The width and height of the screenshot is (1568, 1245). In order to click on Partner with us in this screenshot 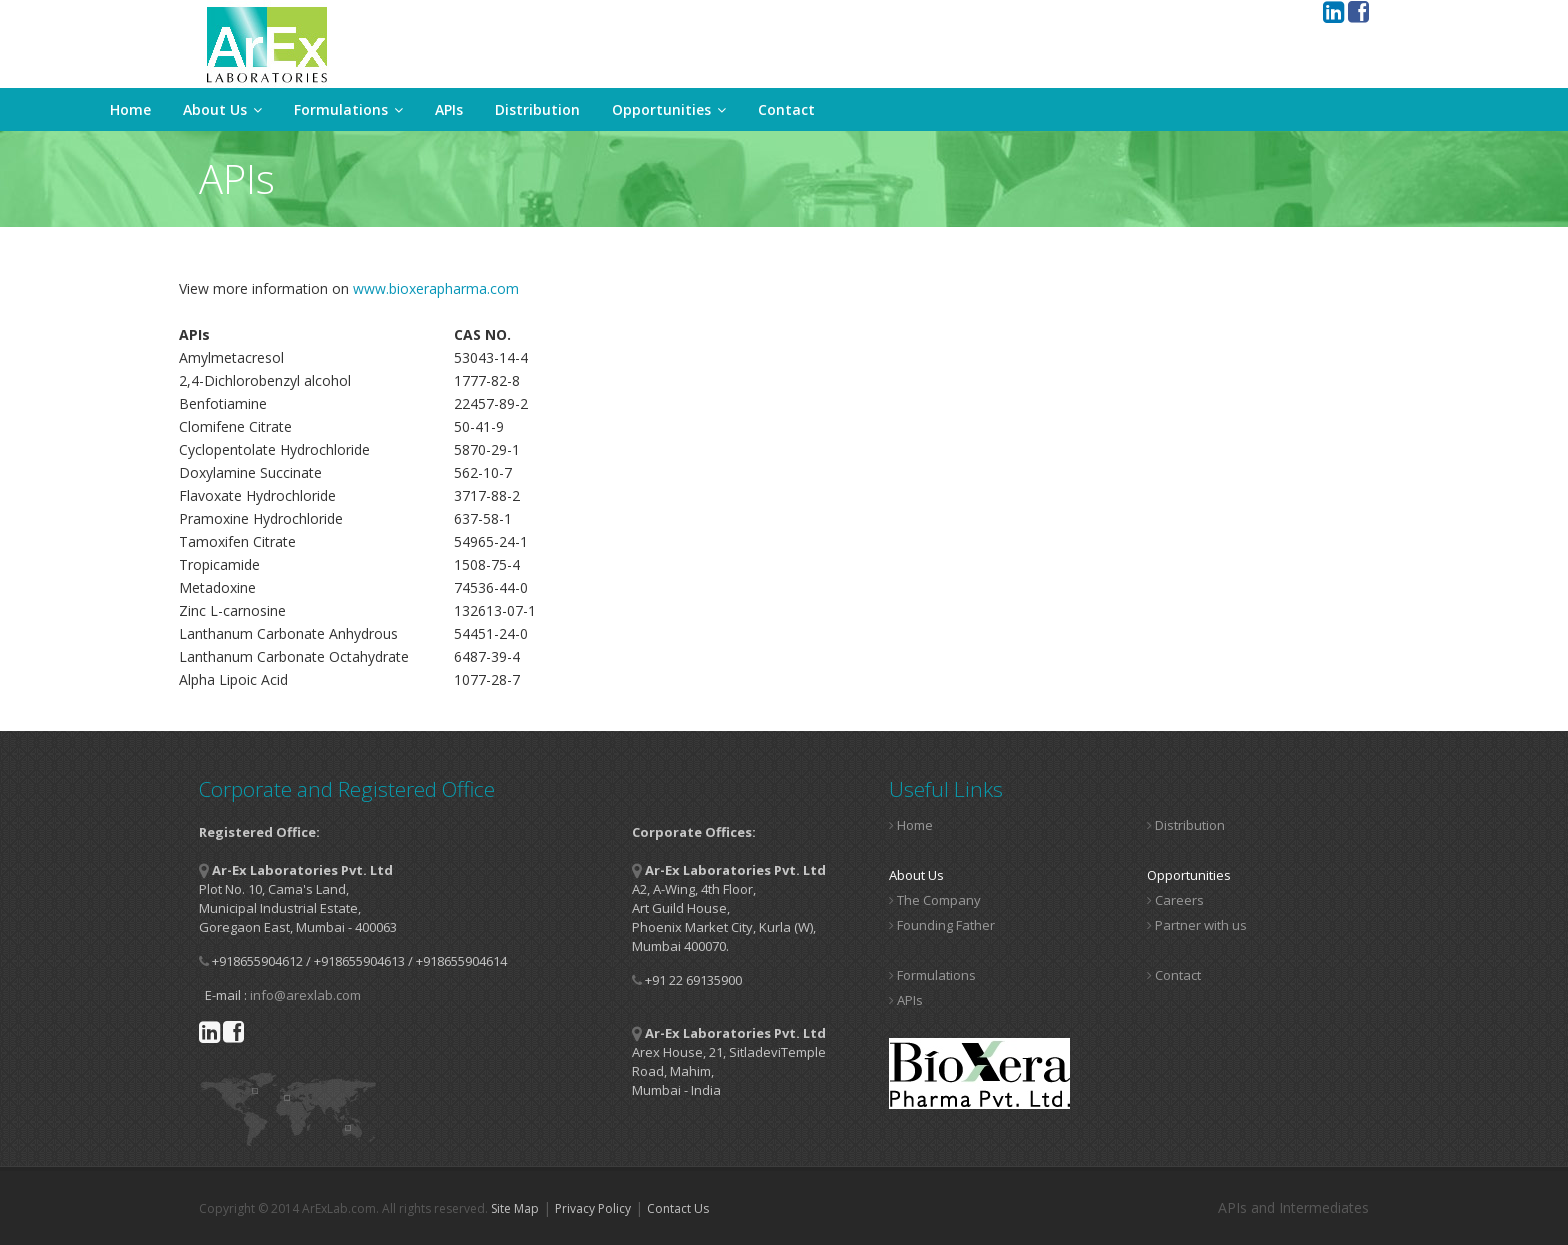, I will do `click(1197, 925)`.